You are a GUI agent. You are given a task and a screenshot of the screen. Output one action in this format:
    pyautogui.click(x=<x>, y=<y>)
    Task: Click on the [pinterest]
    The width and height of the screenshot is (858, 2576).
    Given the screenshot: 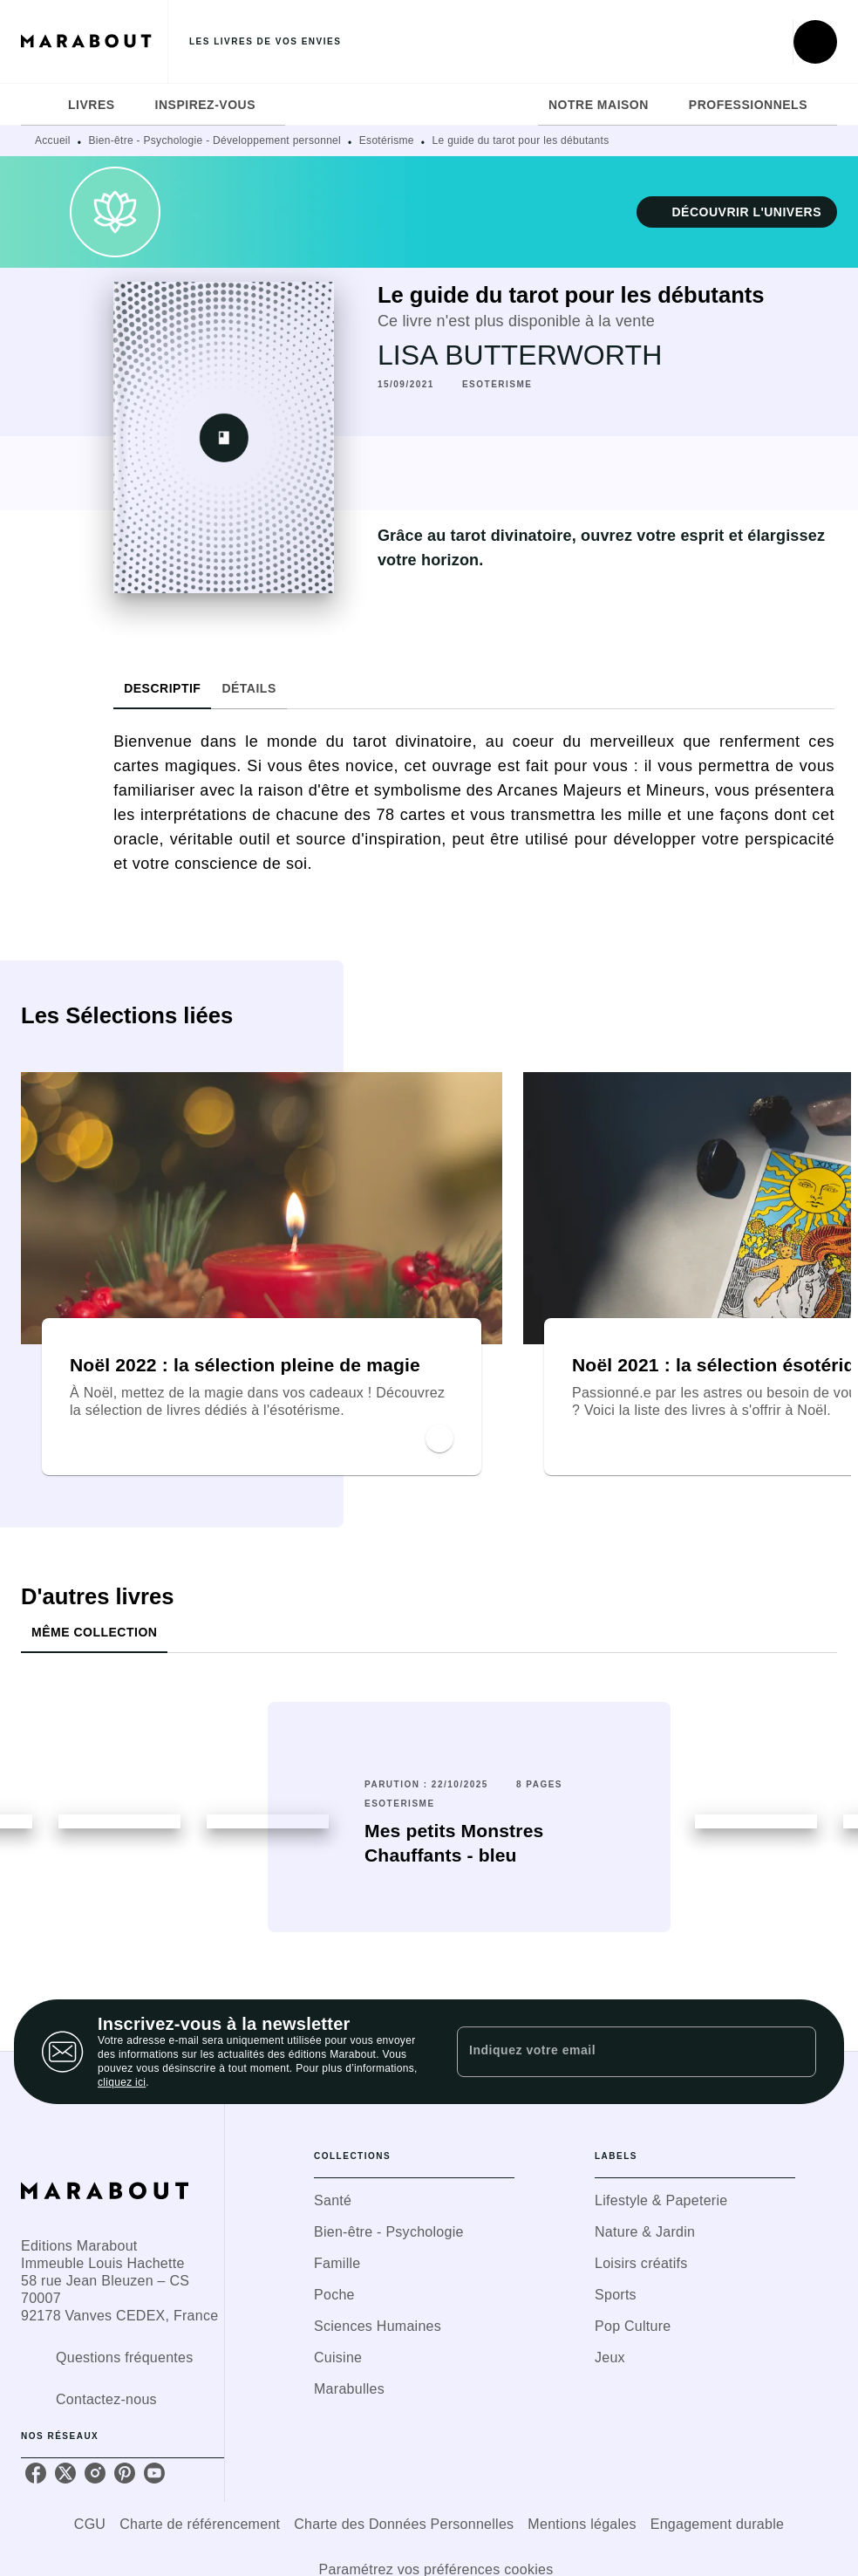 What is the action you would take?
    pyautogui.click(x=125, y=2473)
    